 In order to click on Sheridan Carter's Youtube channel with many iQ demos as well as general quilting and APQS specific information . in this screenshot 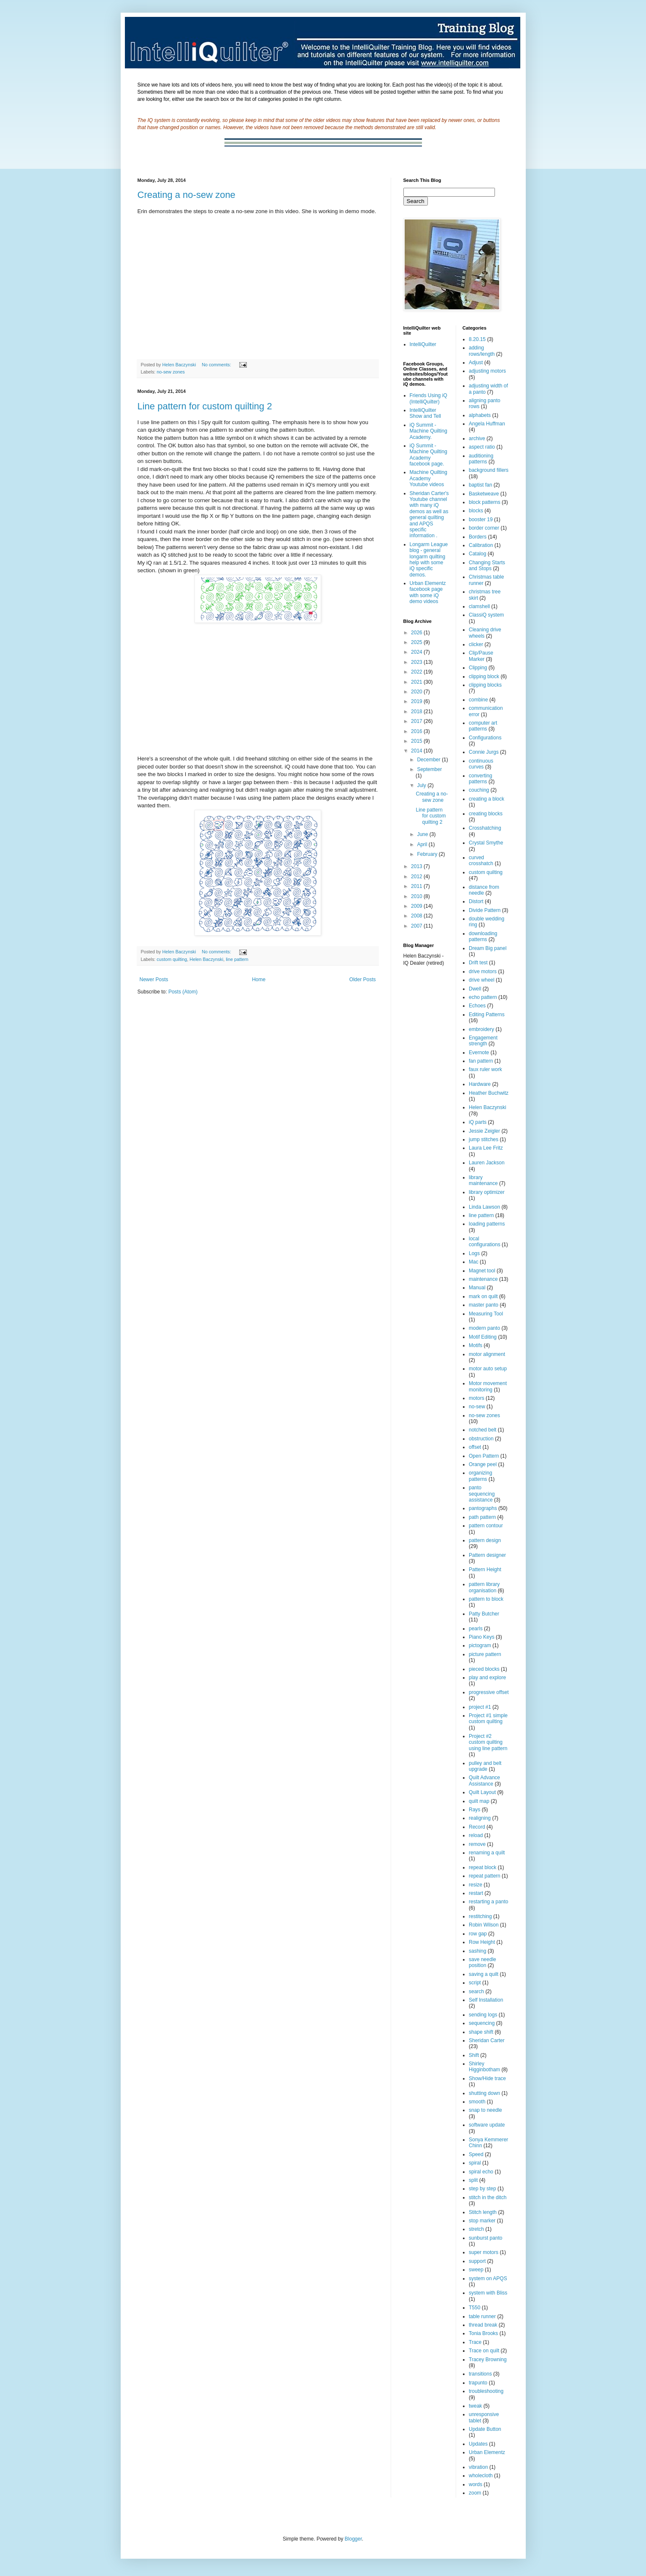, I will do `click(429, 514)`.